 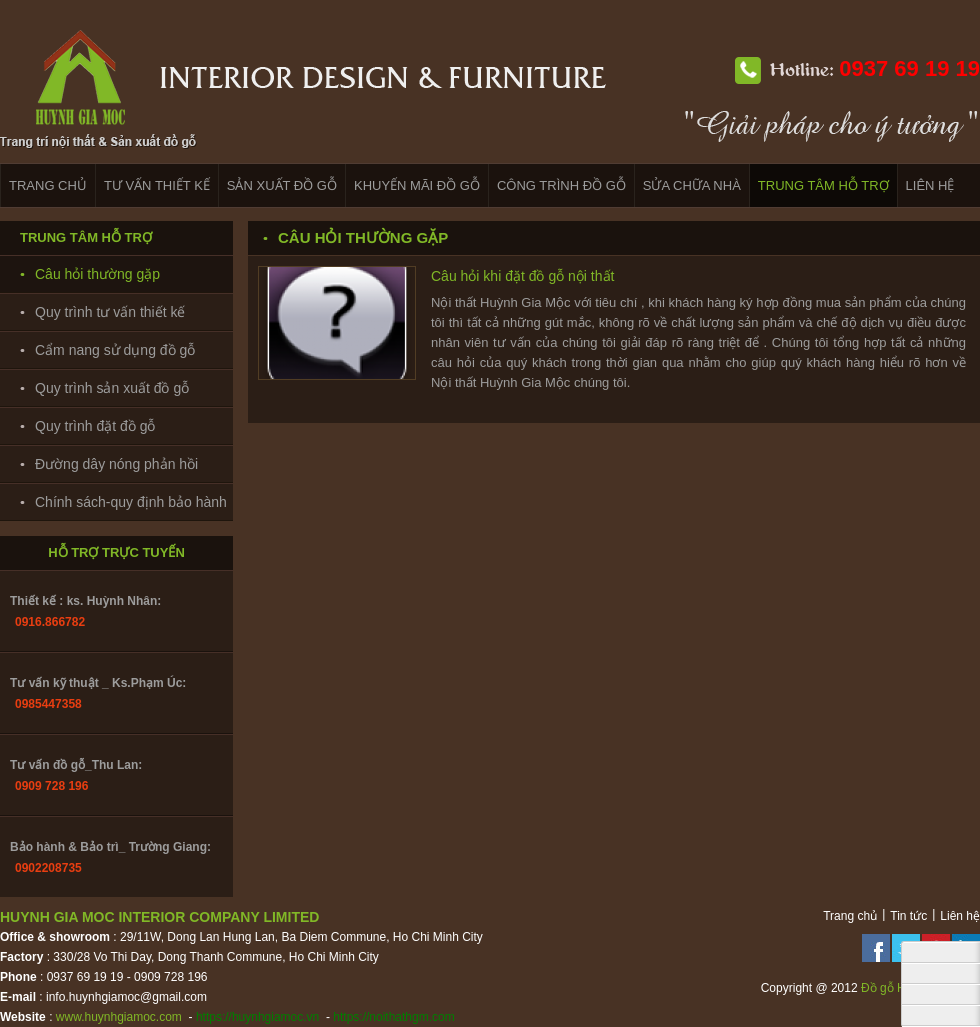 What do you see at coordinates (131, 502) in the screenshot?
I see `Chính sách-quy định bảo hành` at bounding box center [131, 502].